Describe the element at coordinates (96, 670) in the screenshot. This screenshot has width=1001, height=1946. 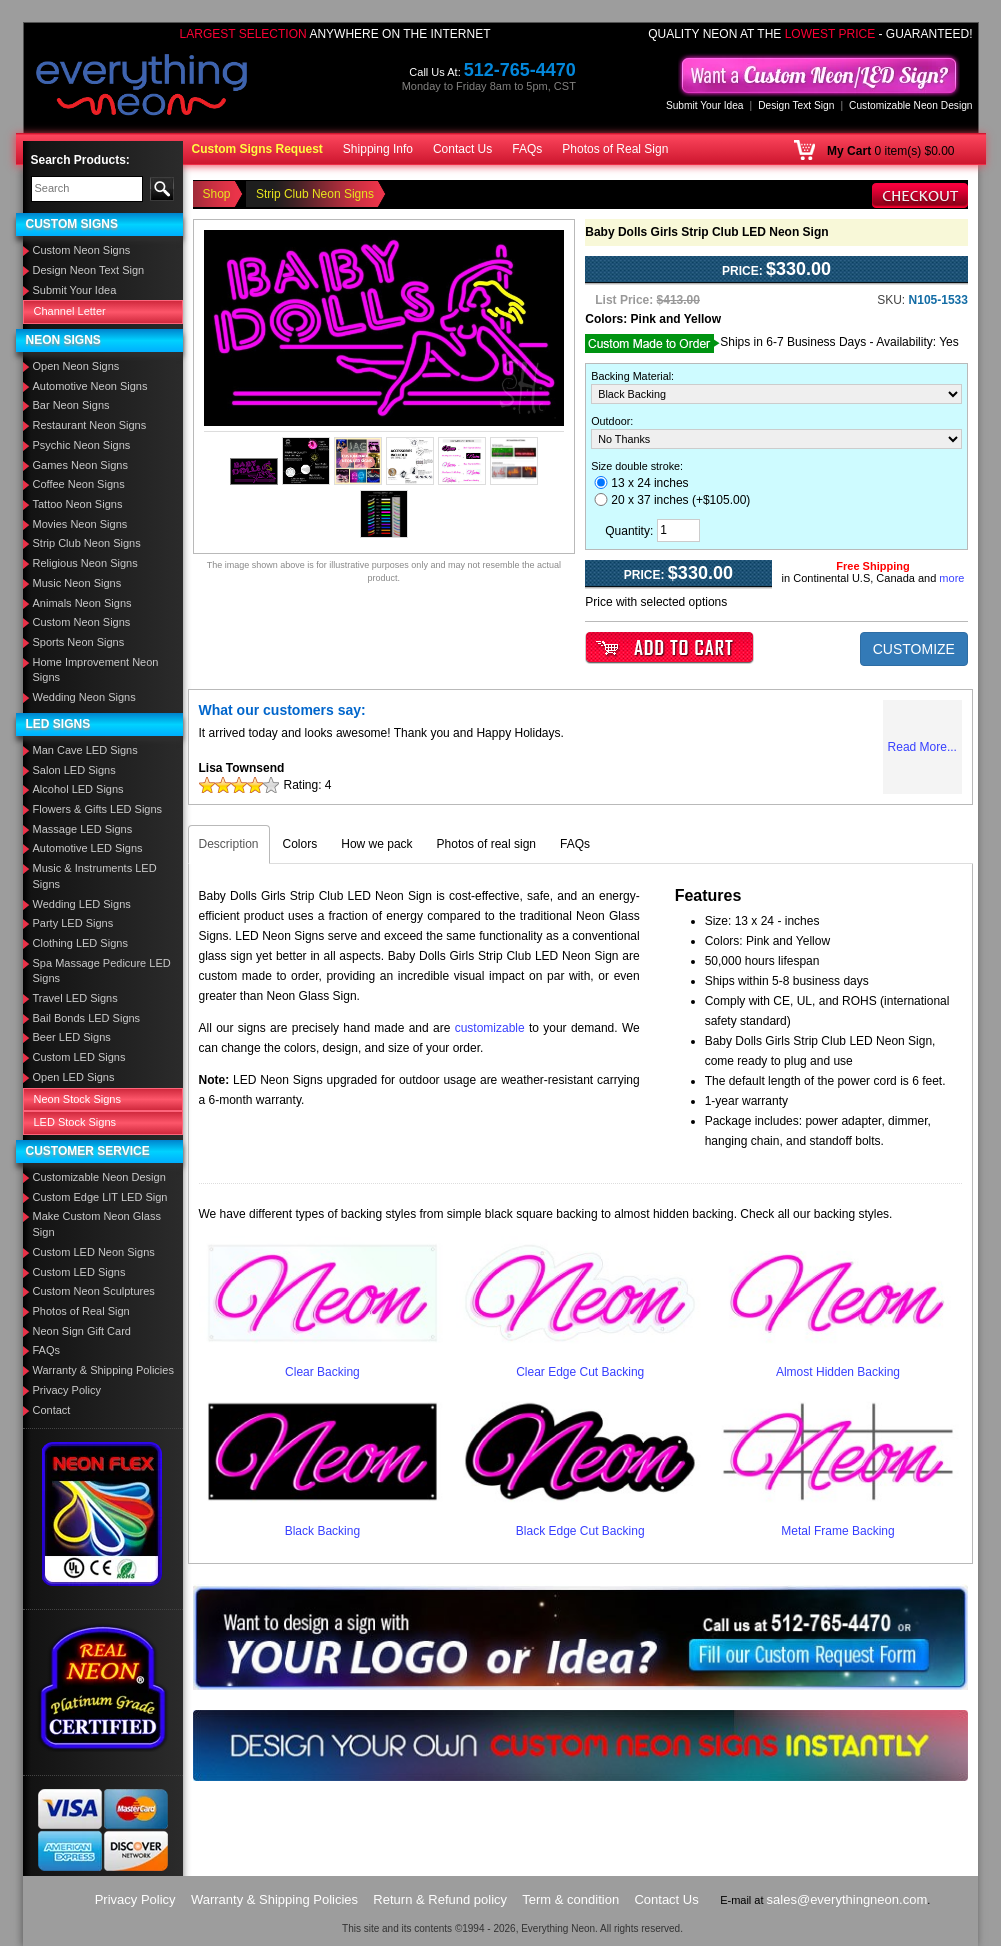
I see `Home Improvement Neon Signs` at that location.